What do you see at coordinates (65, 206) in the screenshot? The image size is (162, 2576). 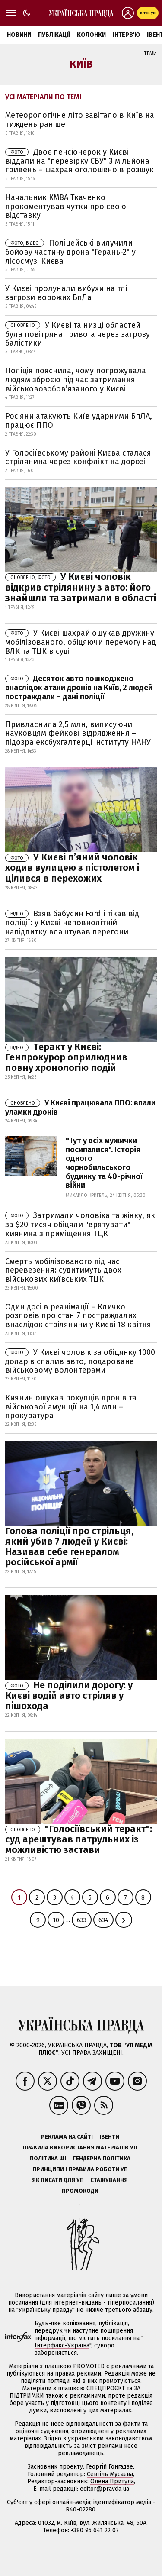 I see `Начальник КМВА Ткаченко прокоментував чутки про свою відставку` at bounding box center [65, 206].